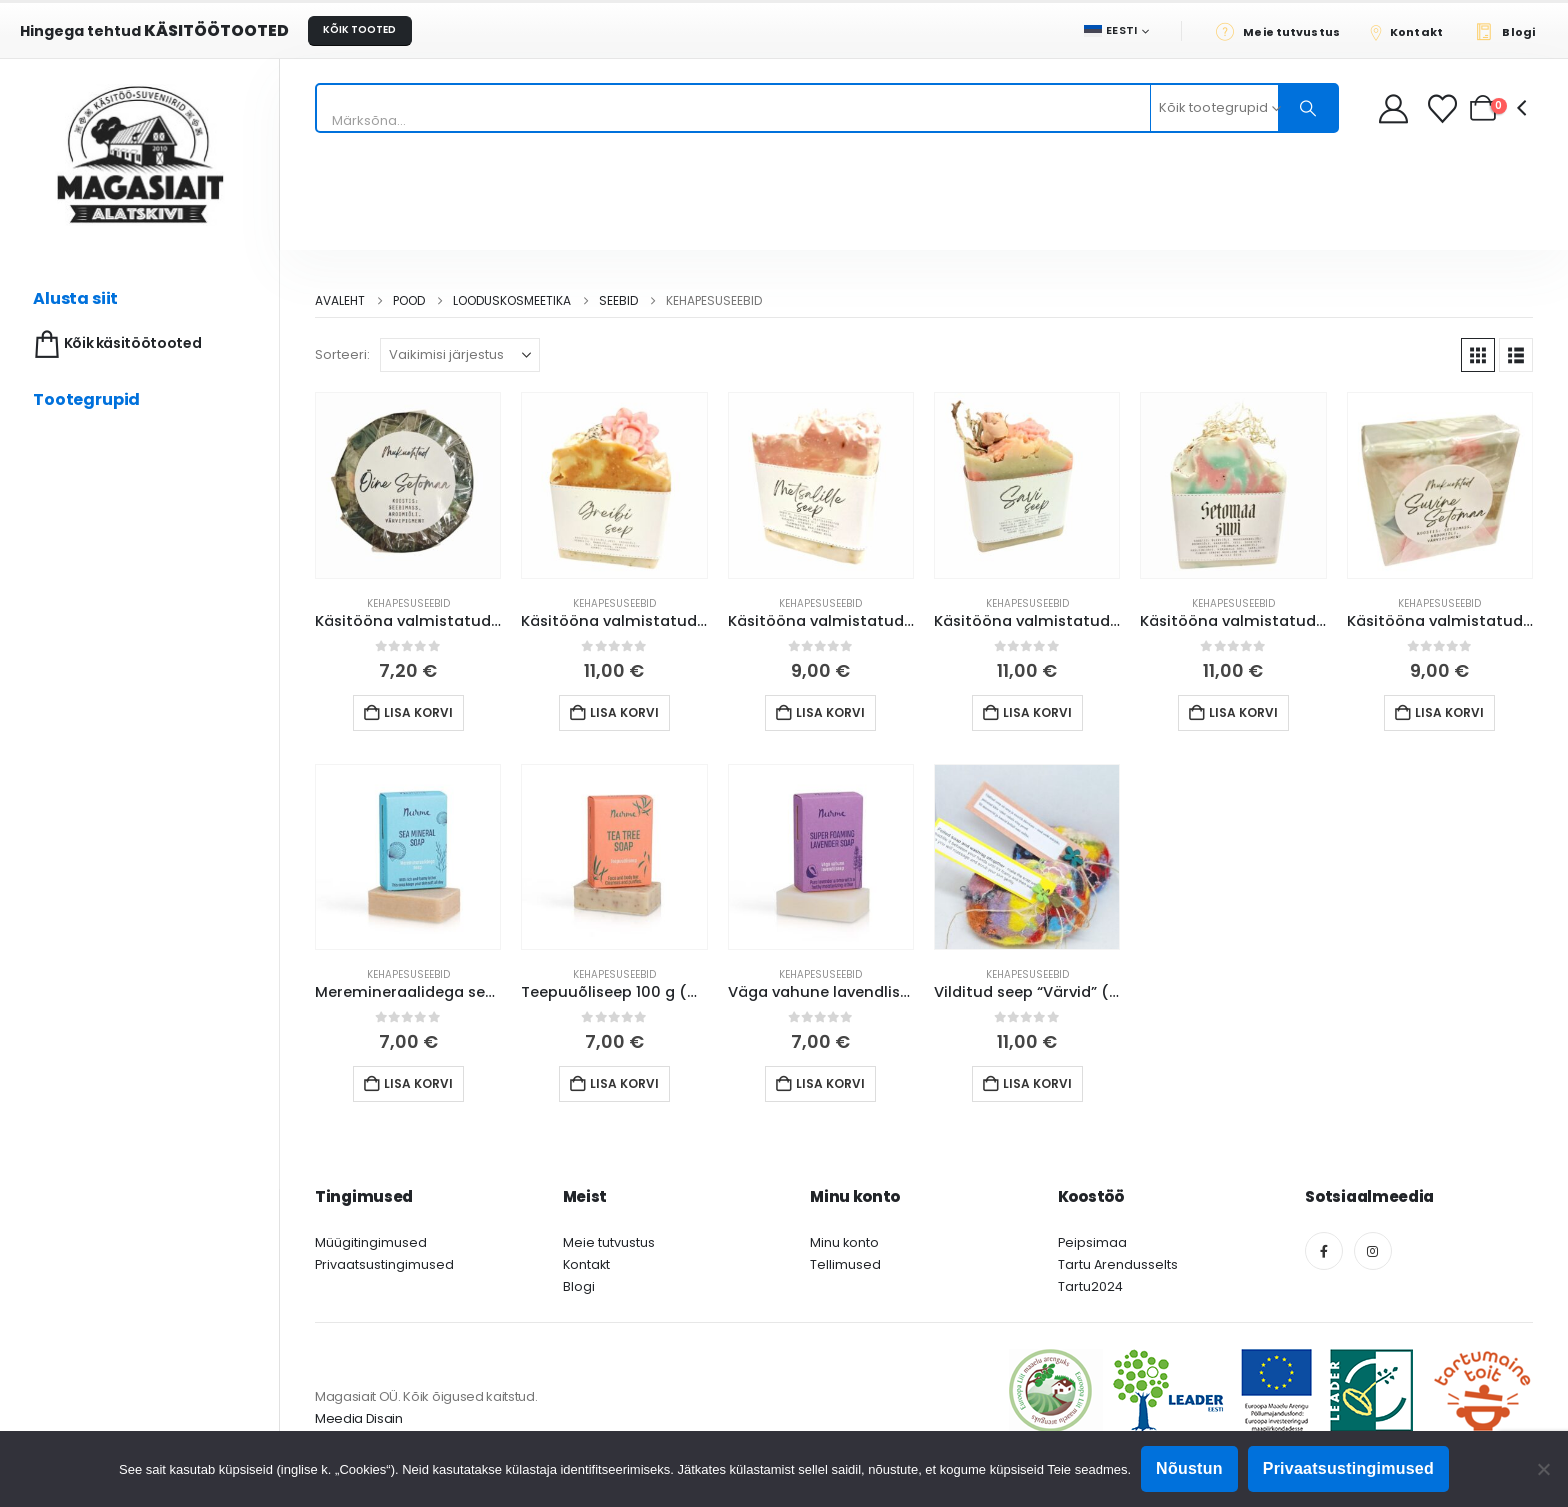 Image resolution: width=1568 pixels, height=1507 pixels. I want to click on Kontakt, so click(586, 1264).